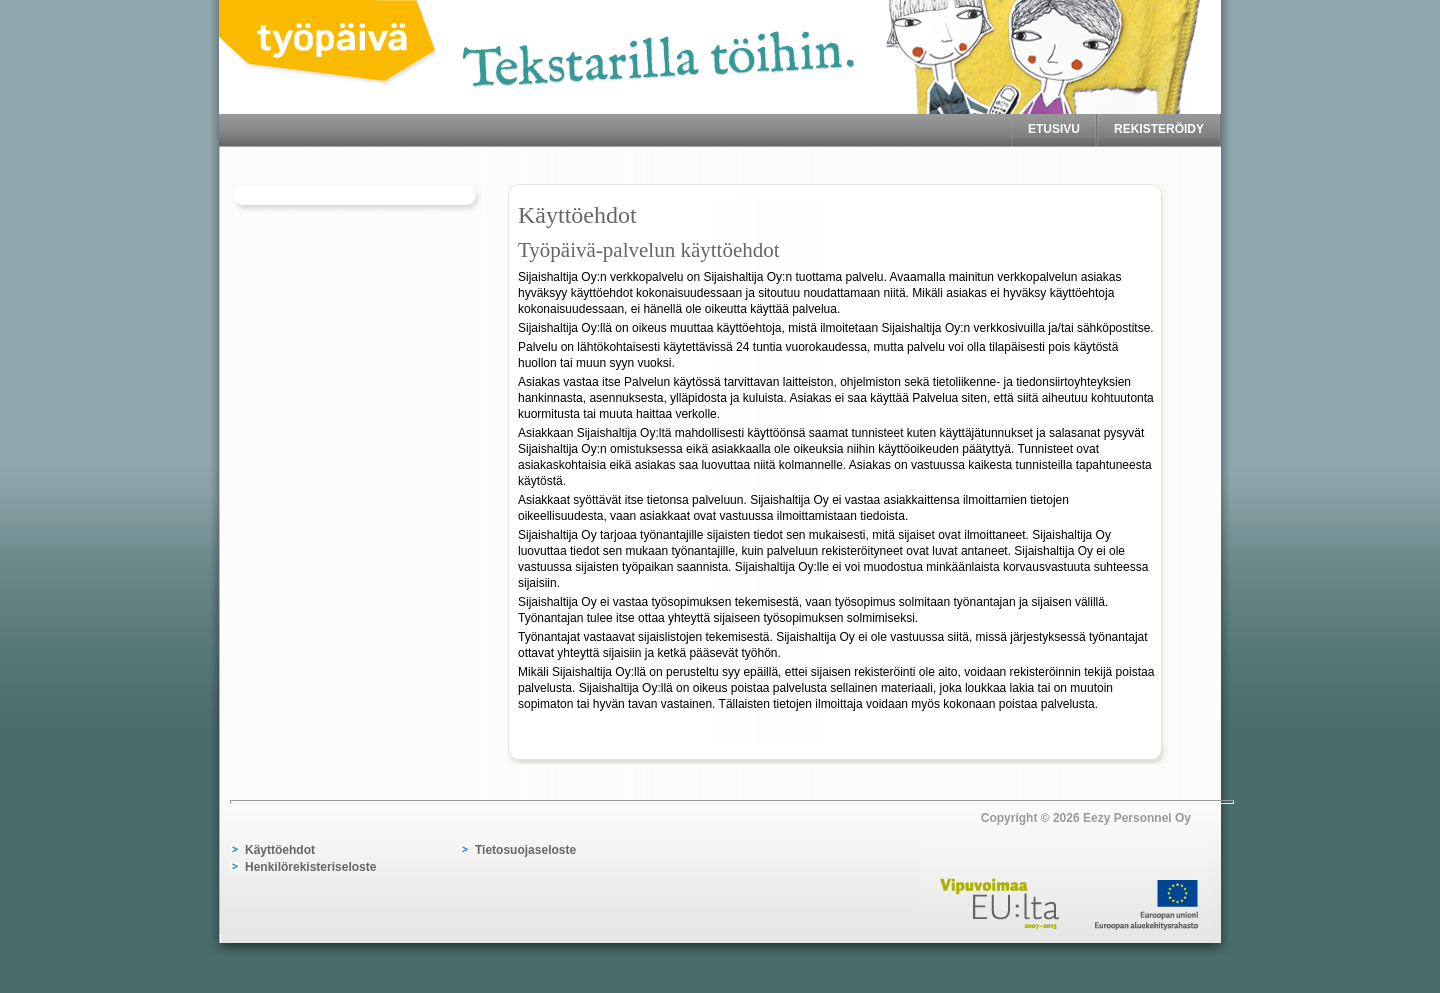 This screenshot has width=1440, height=993. Describe the element at coordinates (525, 850) in the screenshot. I see `Tietosuojaseloste` at that location.